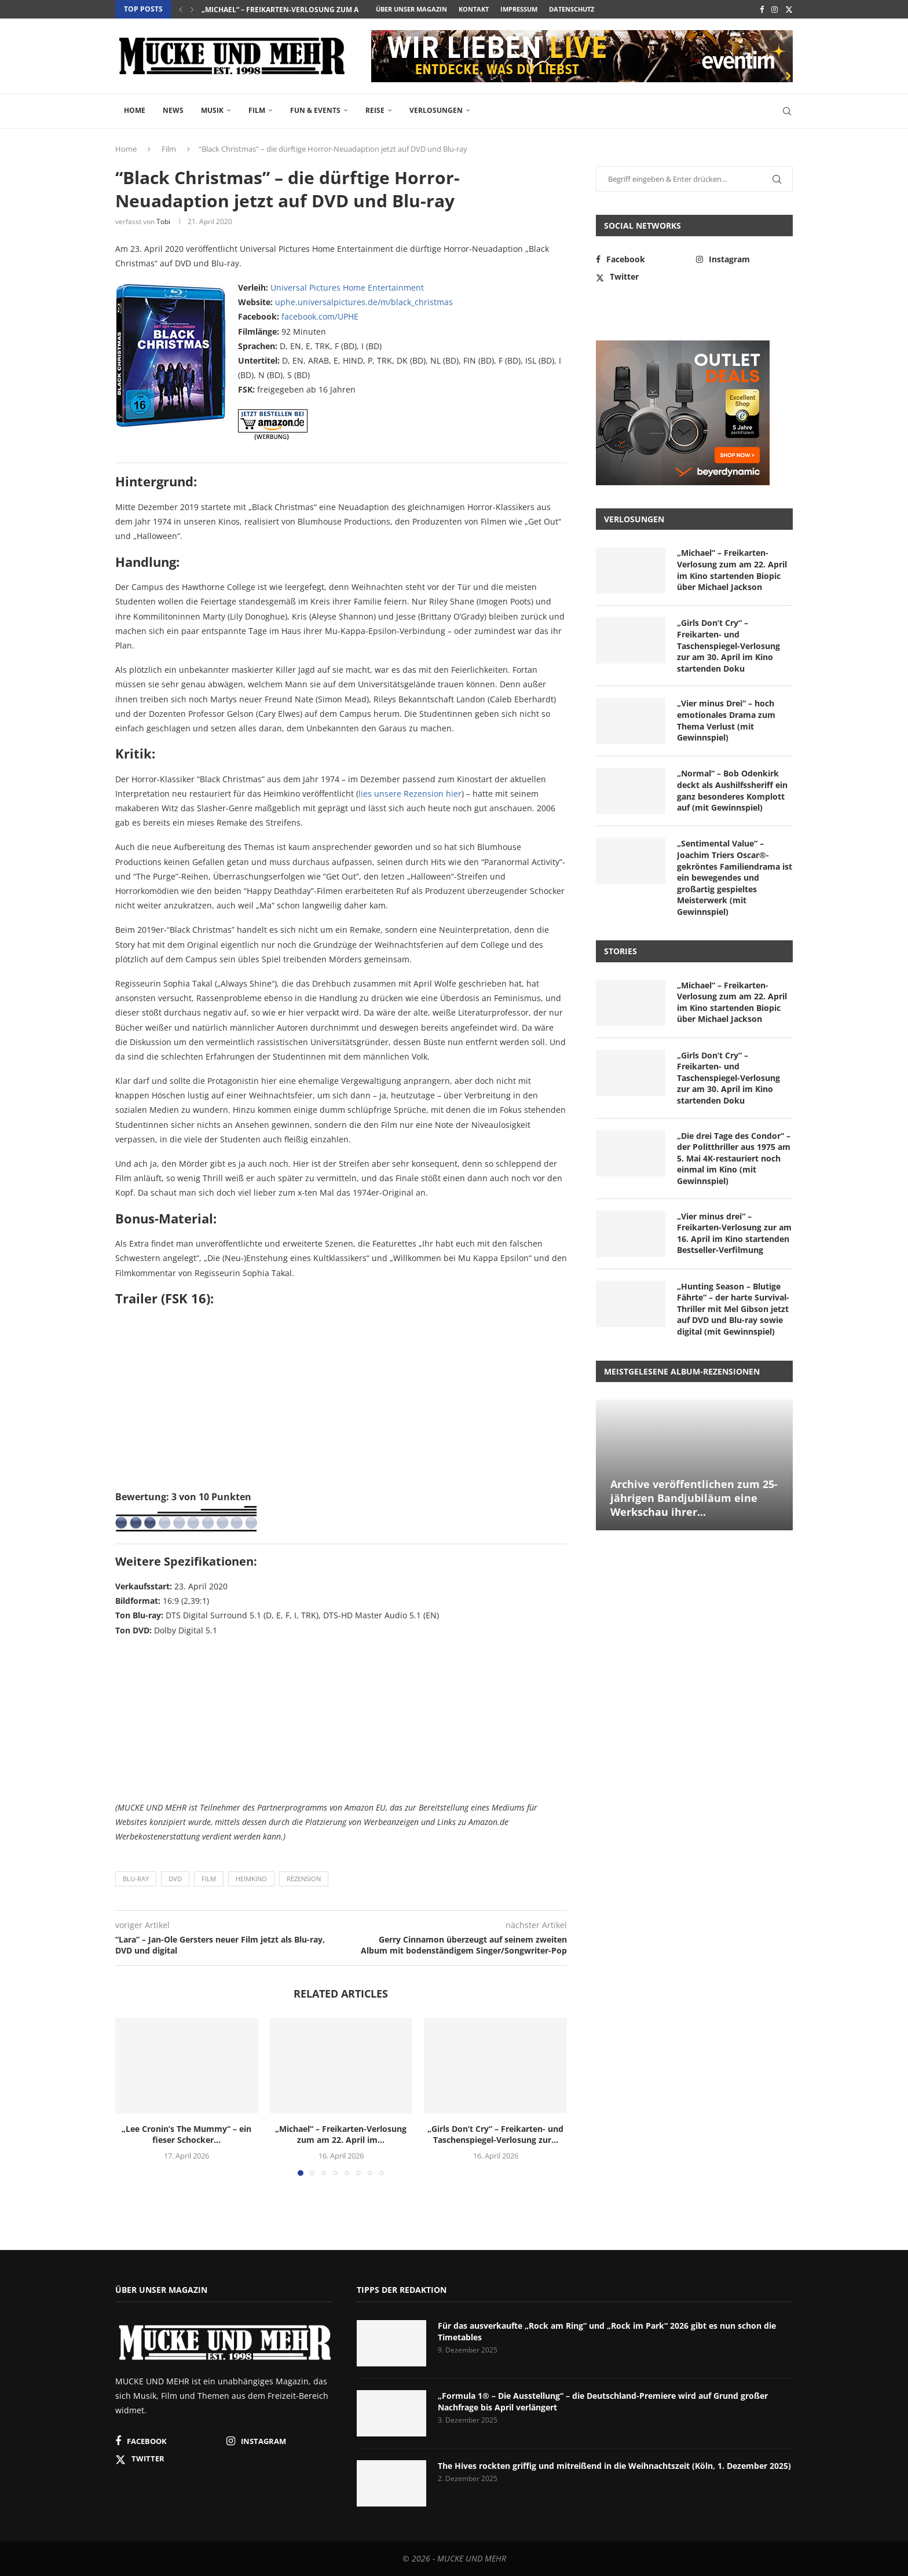  What do you see at coordinates (411, 9) in the screenshot?
I see `Über unser Magazin` at bounding box center [411, 9].